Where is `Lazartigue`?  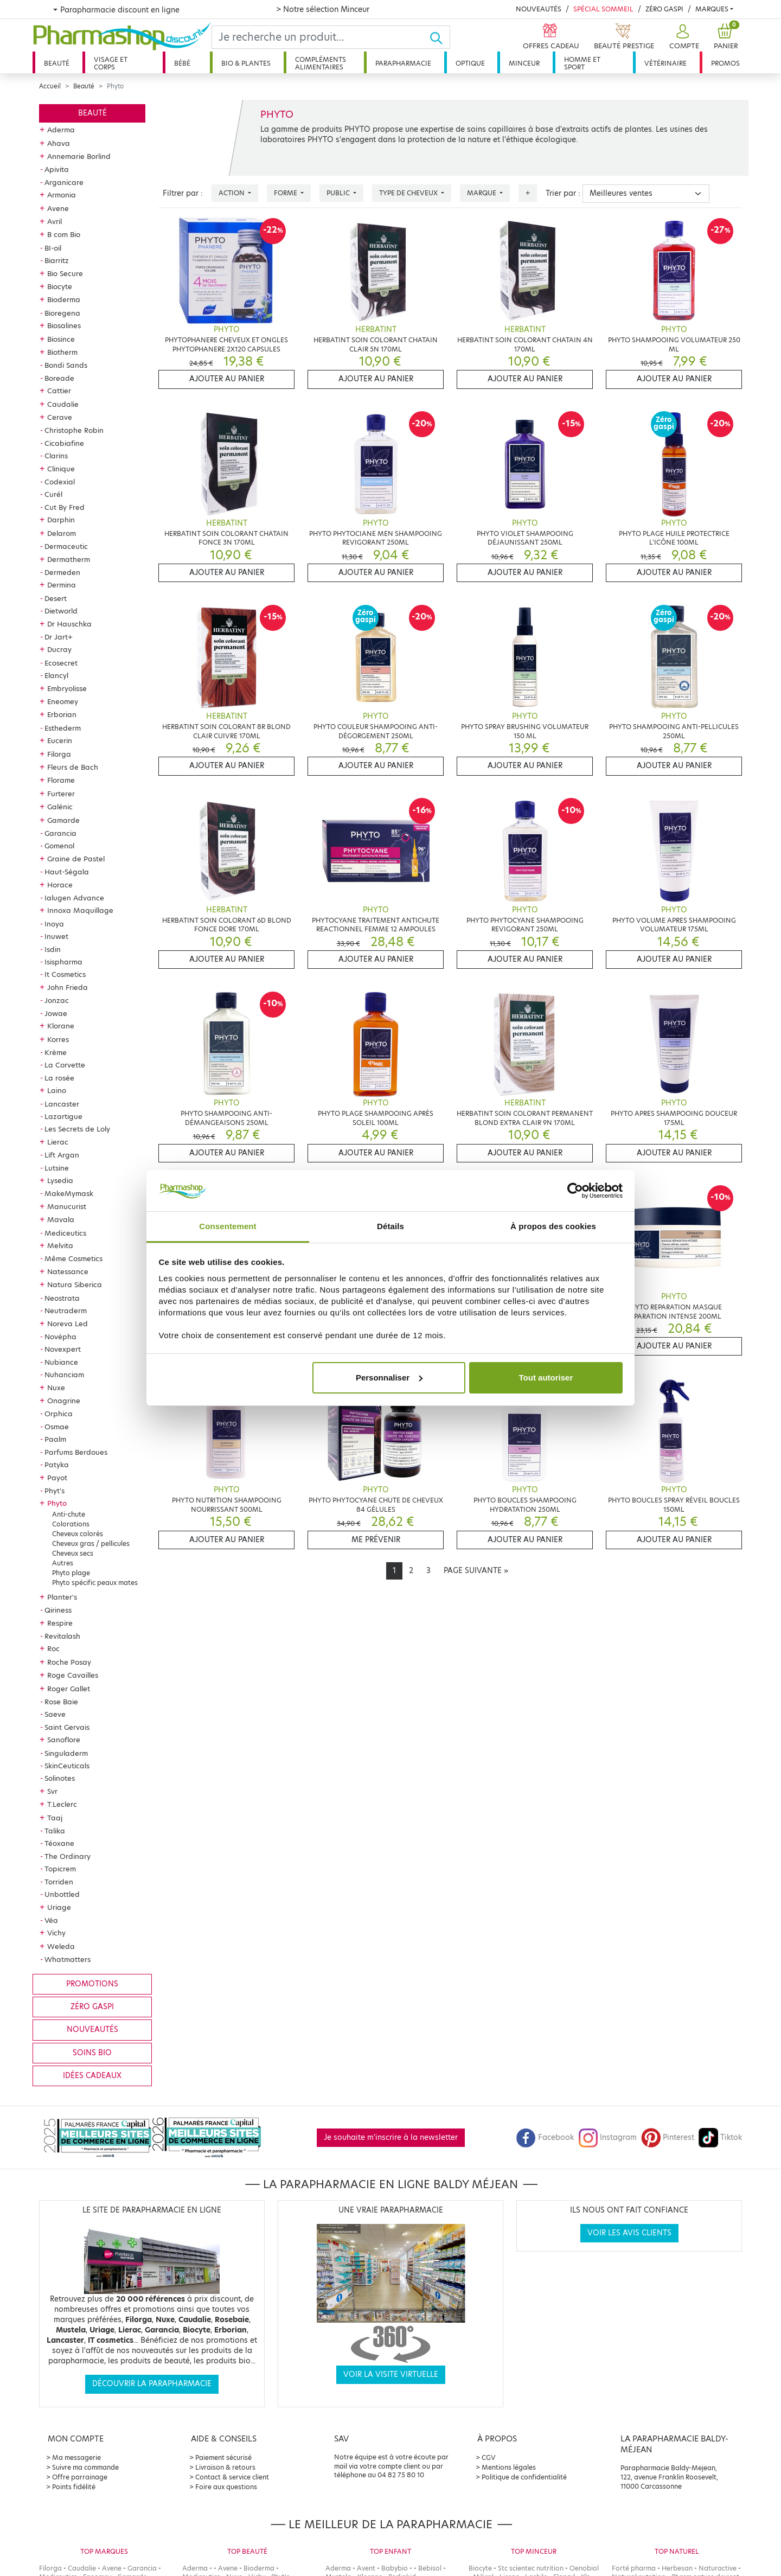
Lazartigue is located at coordinates (63, 1116).